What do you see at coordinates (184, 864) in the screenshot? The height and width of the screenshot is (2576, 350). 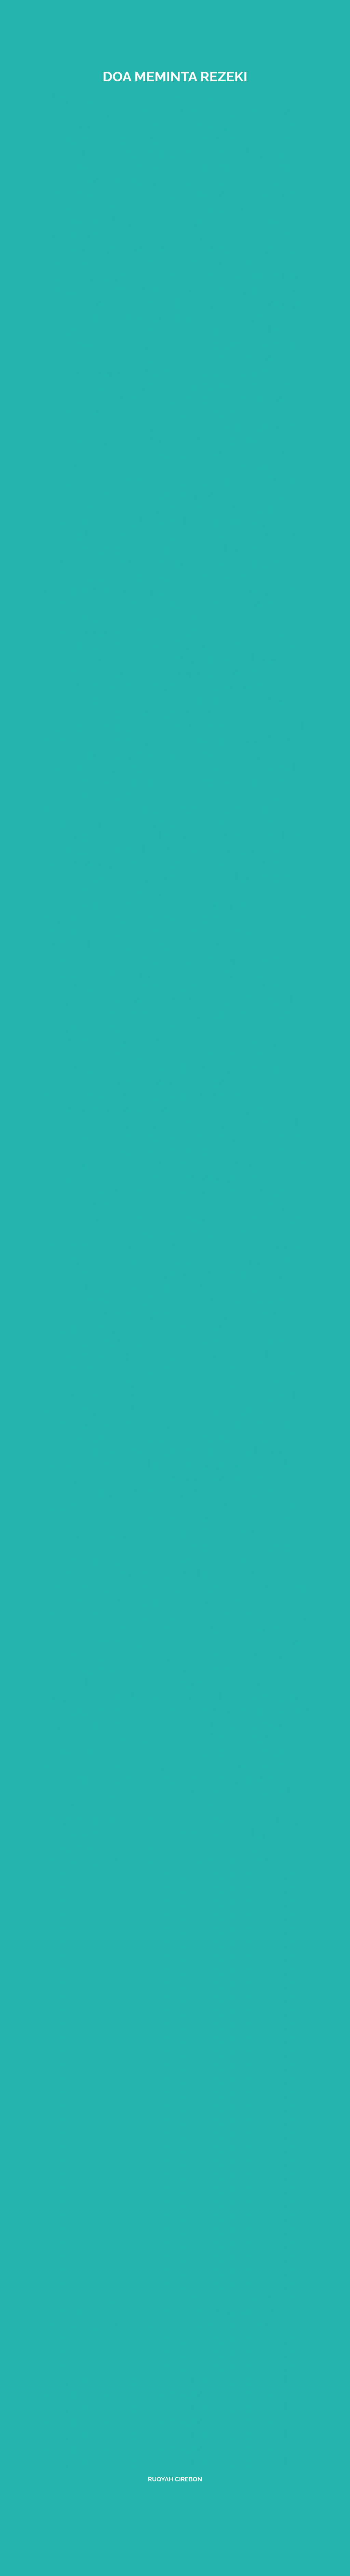 I see `ruqyah depresi` at bounding box center [184, 864].